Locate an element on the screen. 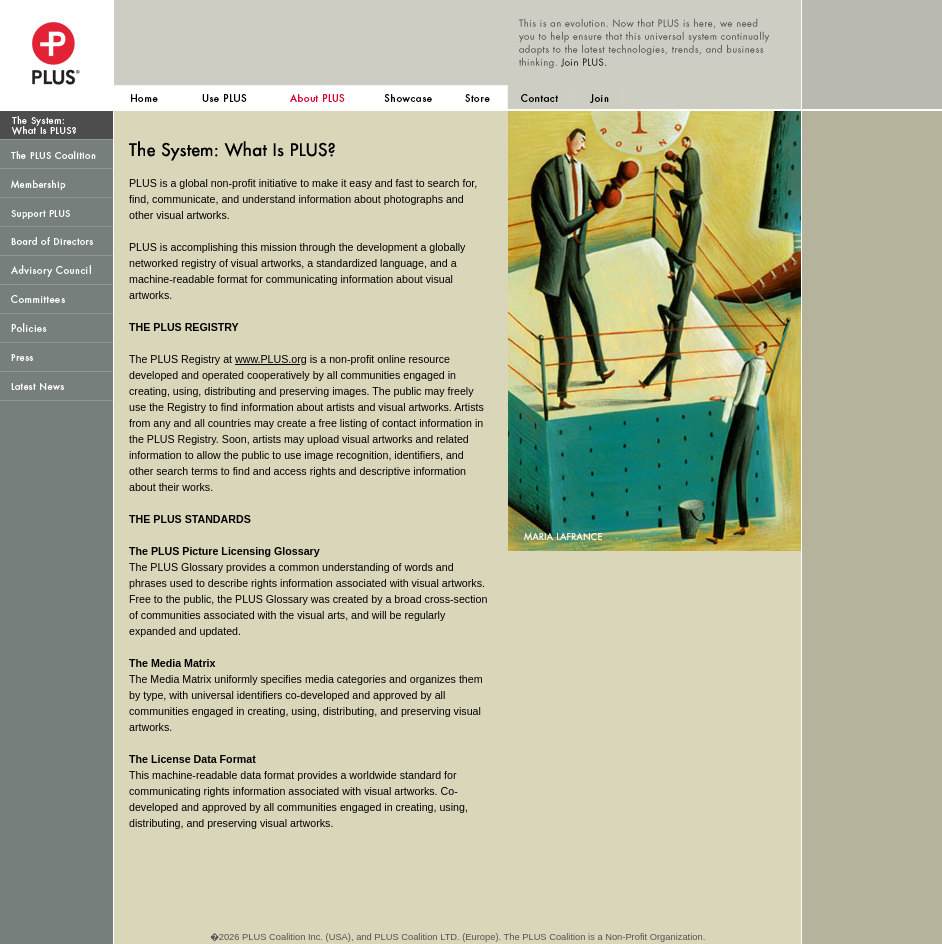 The image size is (942, 944). �2026 PLUS Coalition Inc. (USA), and PLUS Coalition LTD. (Europe). The PLUS Coalition is a Non-Profit Organization. is located at coordinates (458, 937).